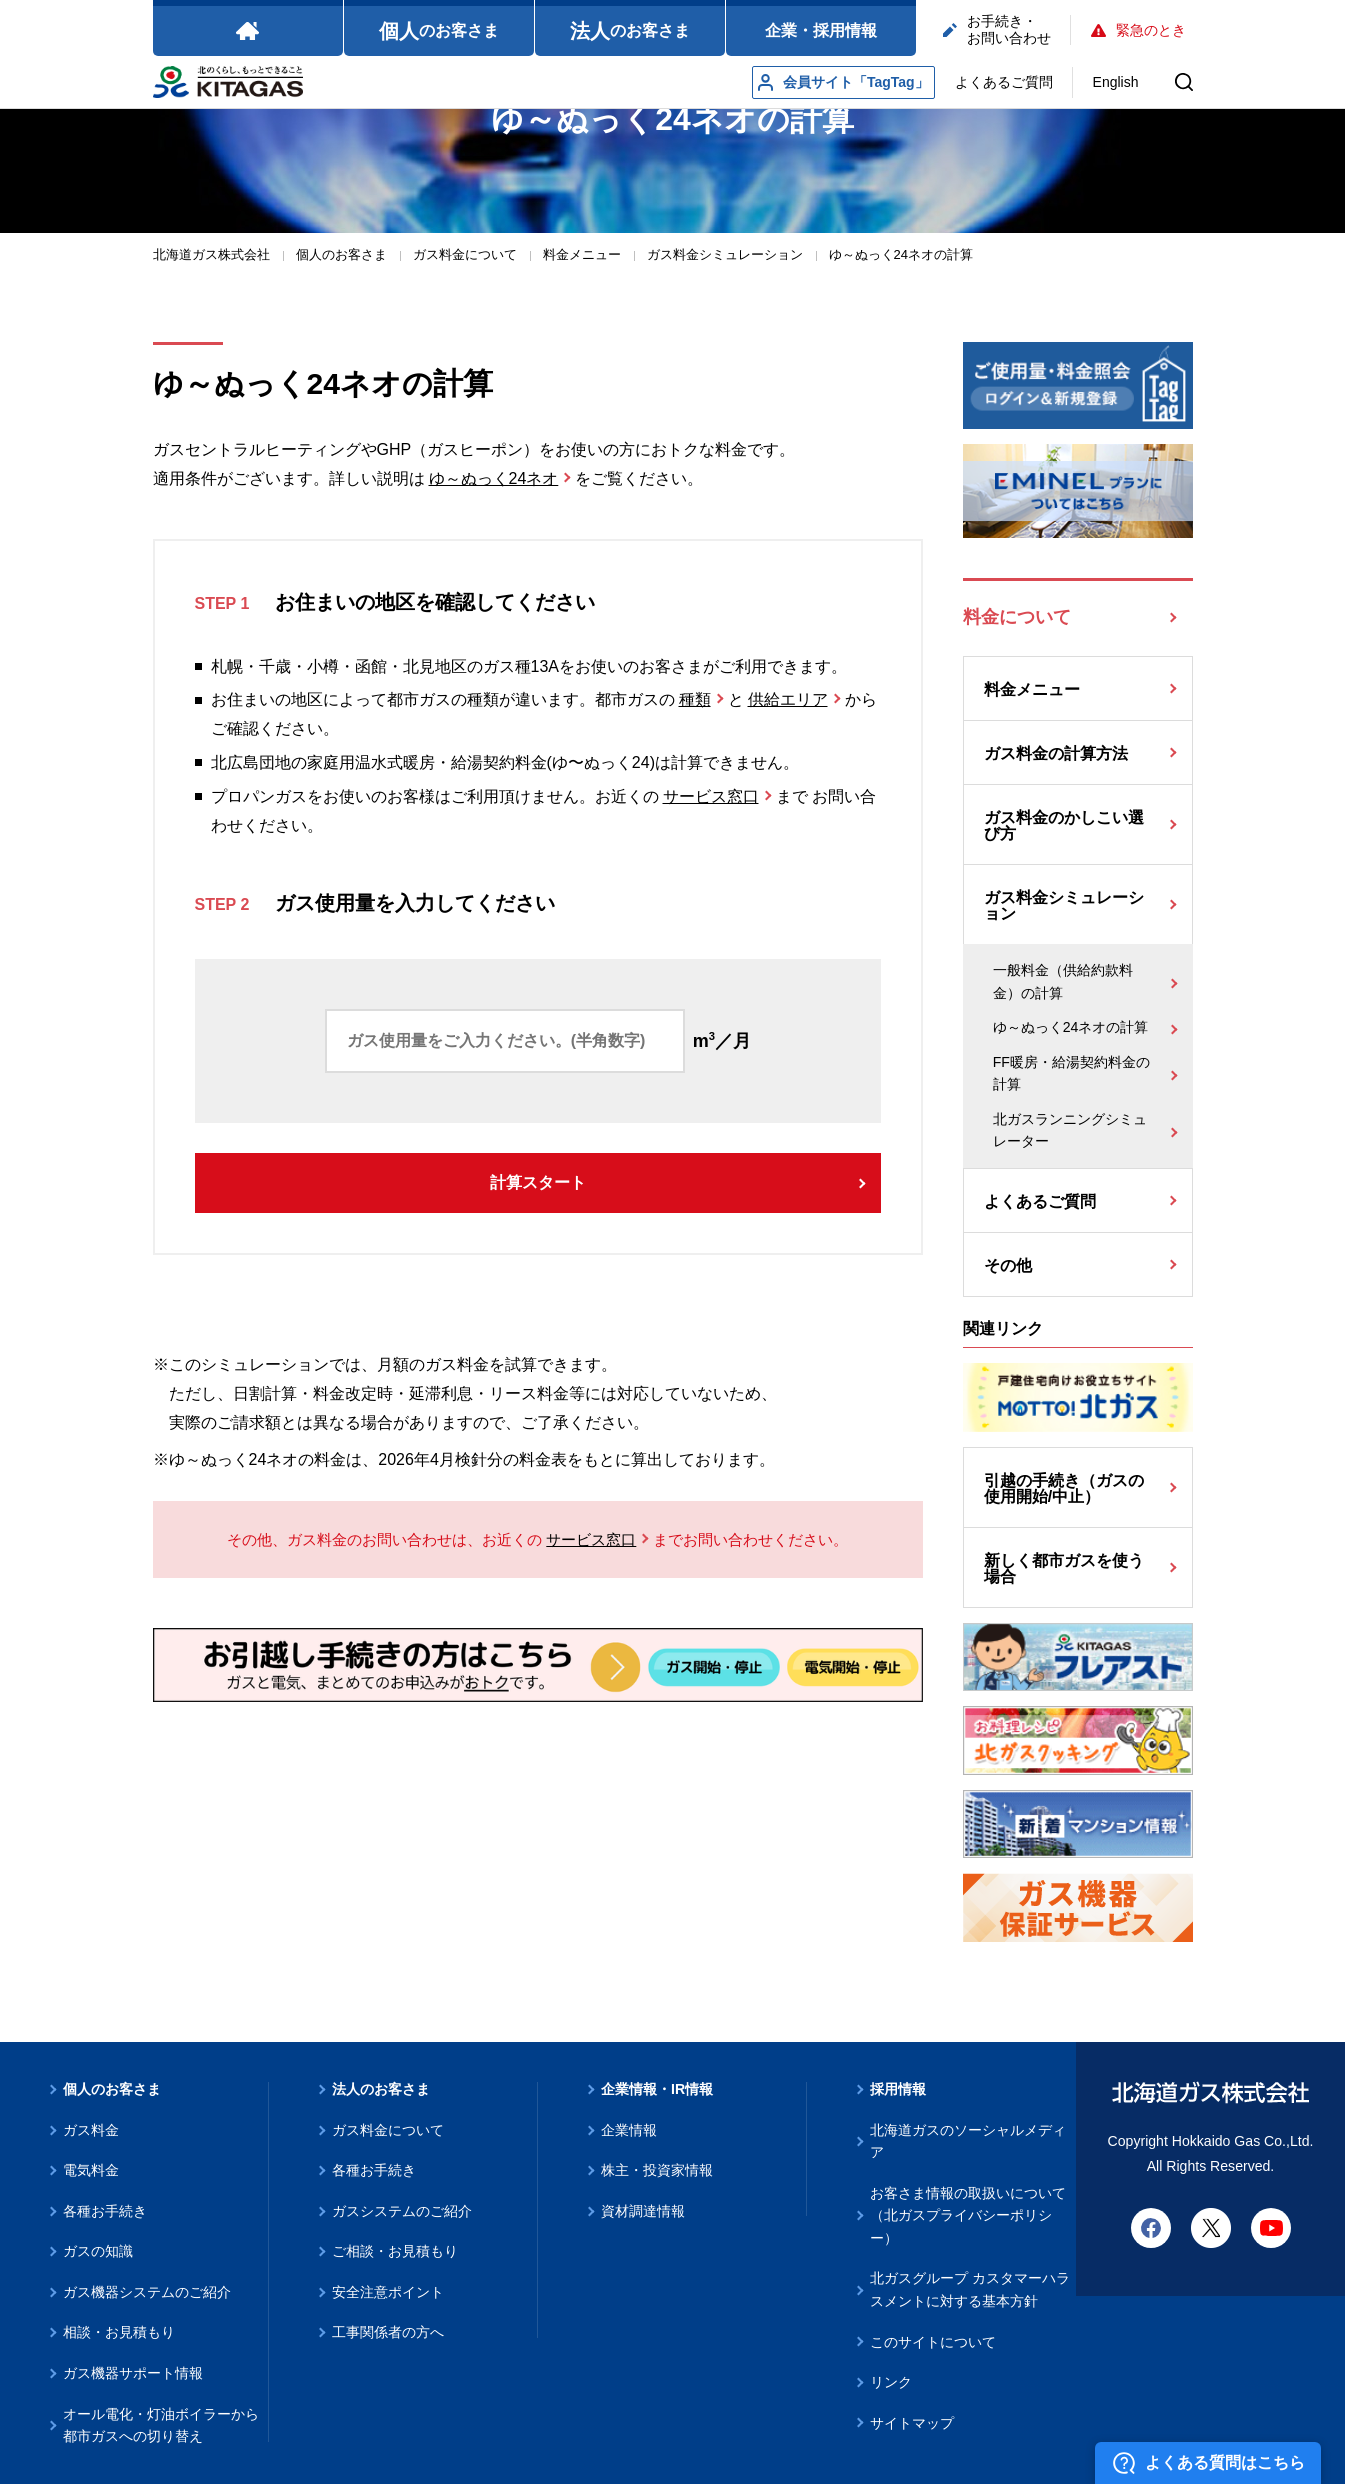 Image resolution: width=1345 pixels, height=2484 pixels. I want to click on 採用情報, so click(898, 2089).